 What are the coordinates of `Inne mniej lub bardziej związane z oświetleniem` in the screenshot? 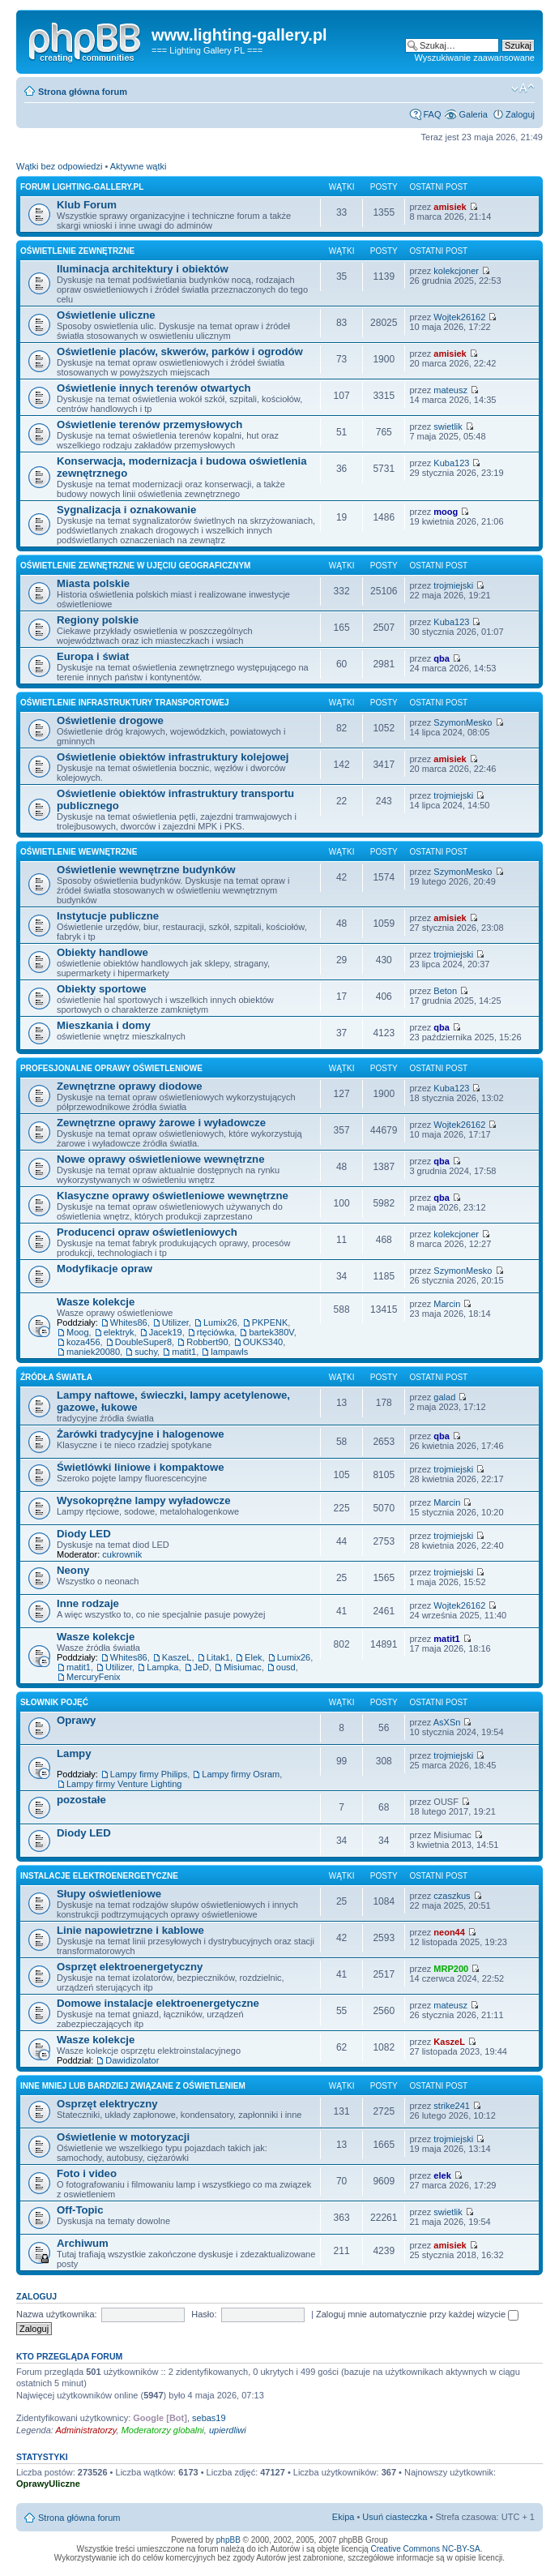 It's located at (132, 2085).